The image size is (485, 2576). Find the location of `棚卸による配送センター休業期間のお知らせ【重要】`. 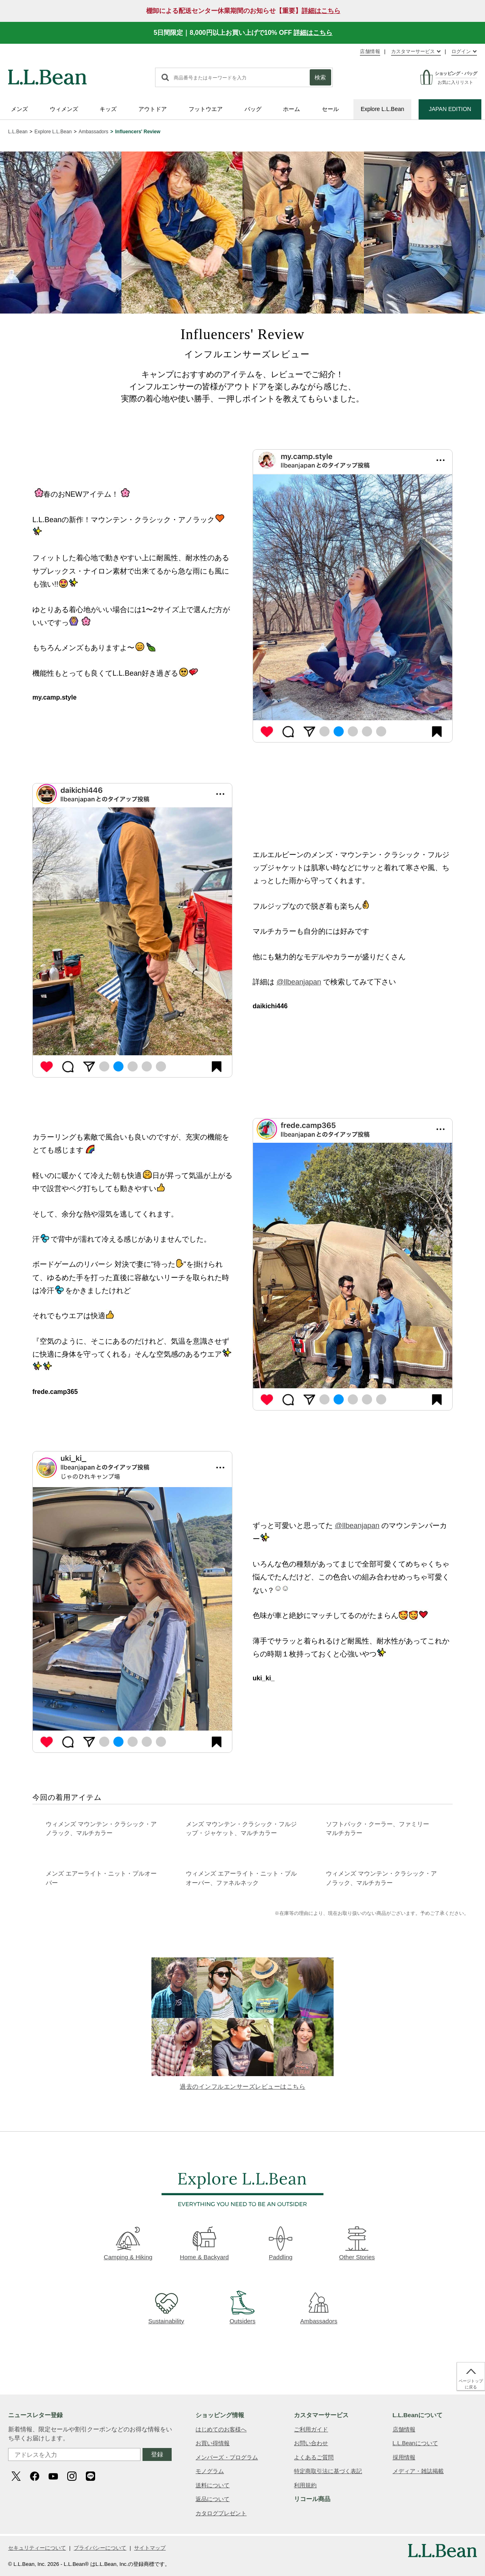

棚卸による配送センター休業期間のお知らせ【重要】 is located at coordinates (243, 10).